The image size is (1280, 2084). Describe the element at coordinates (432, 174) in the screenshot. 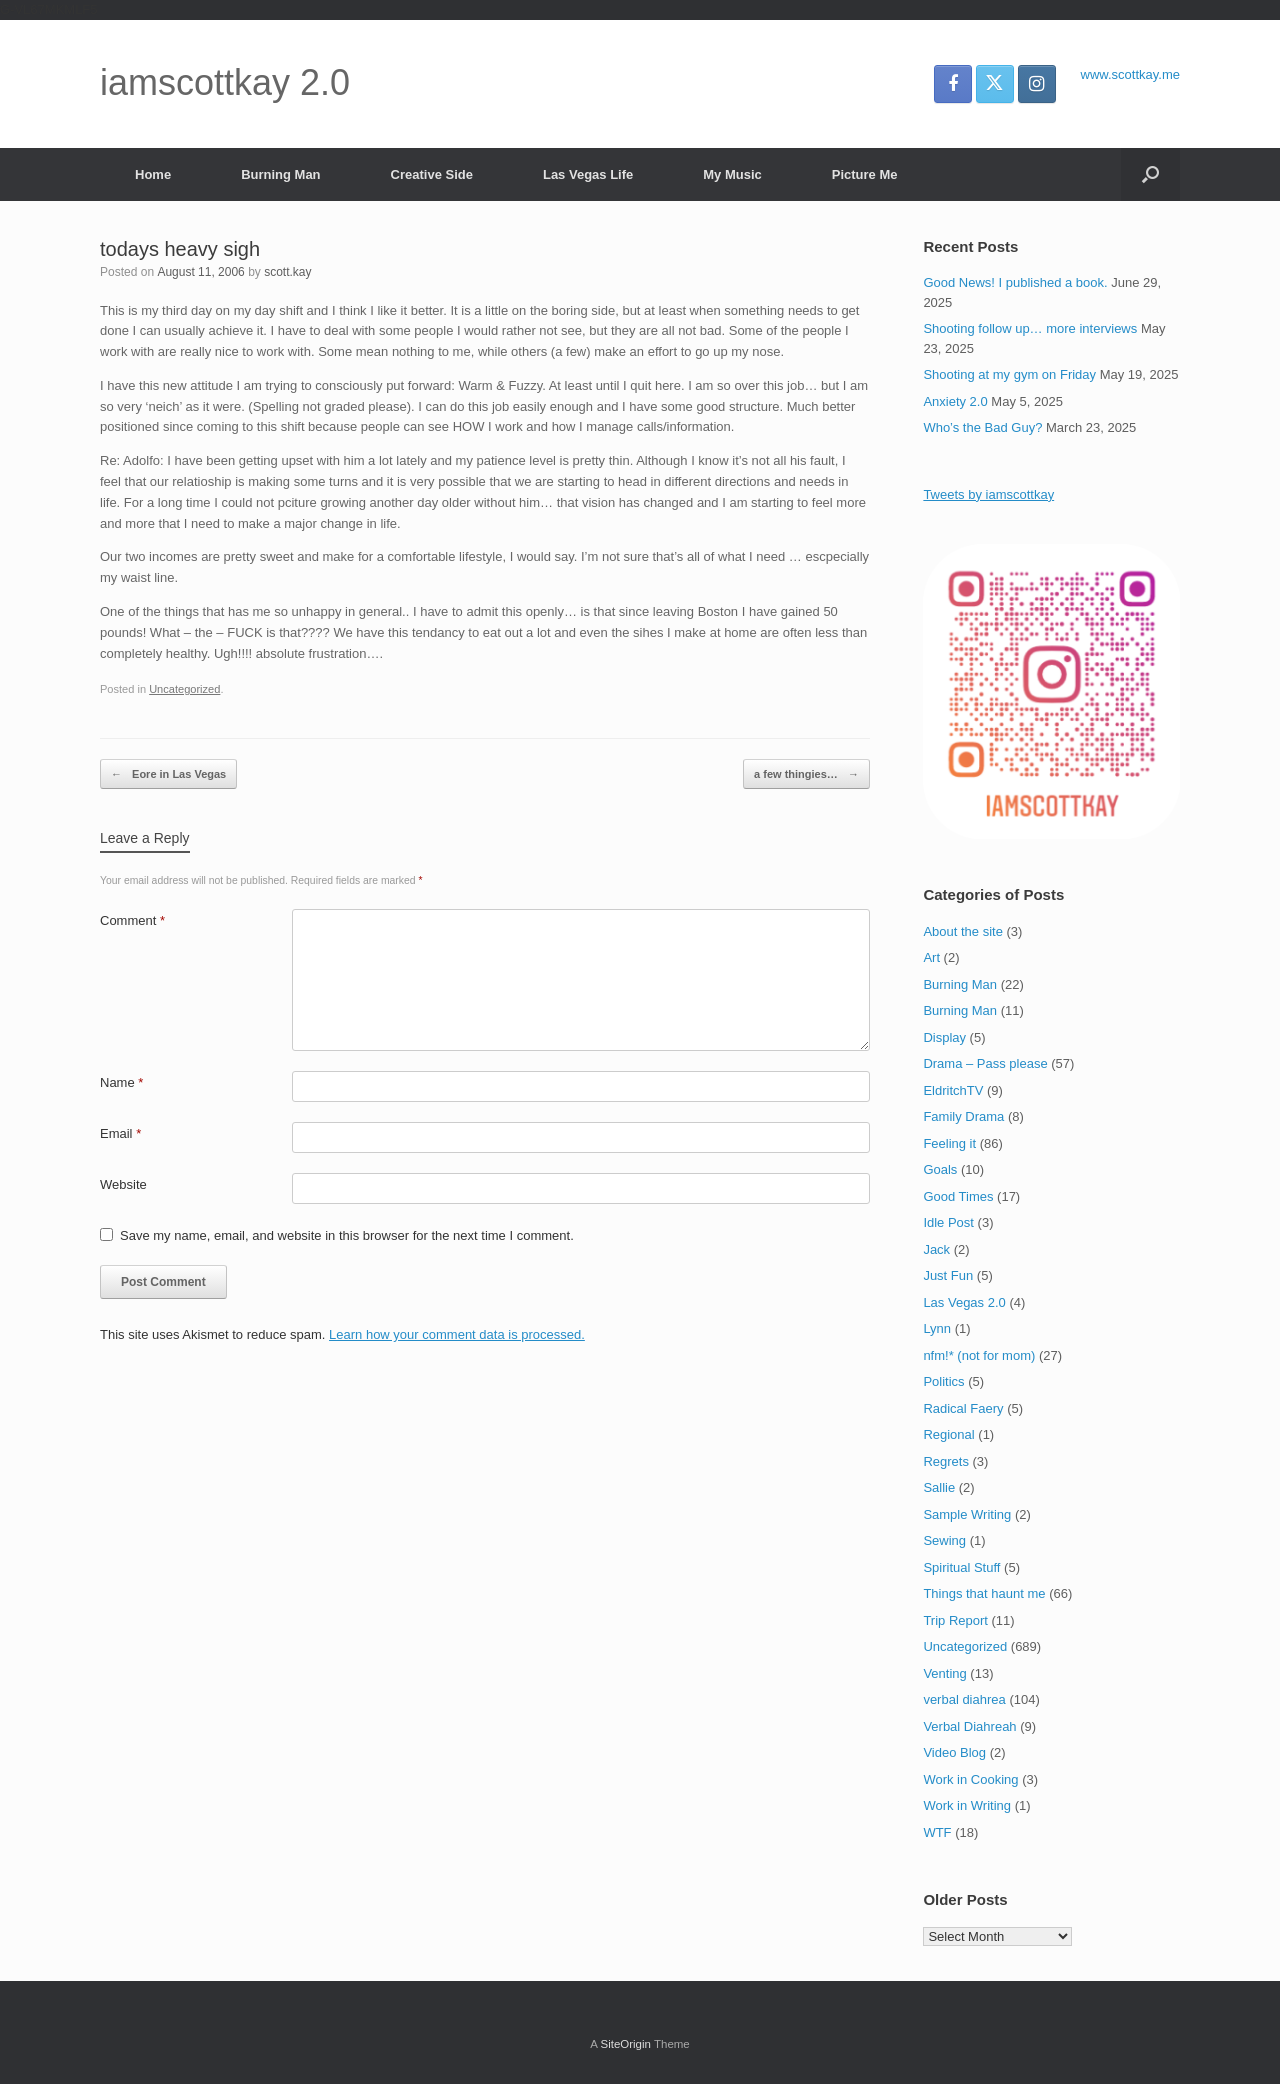

I see `Creative Side` at that location.